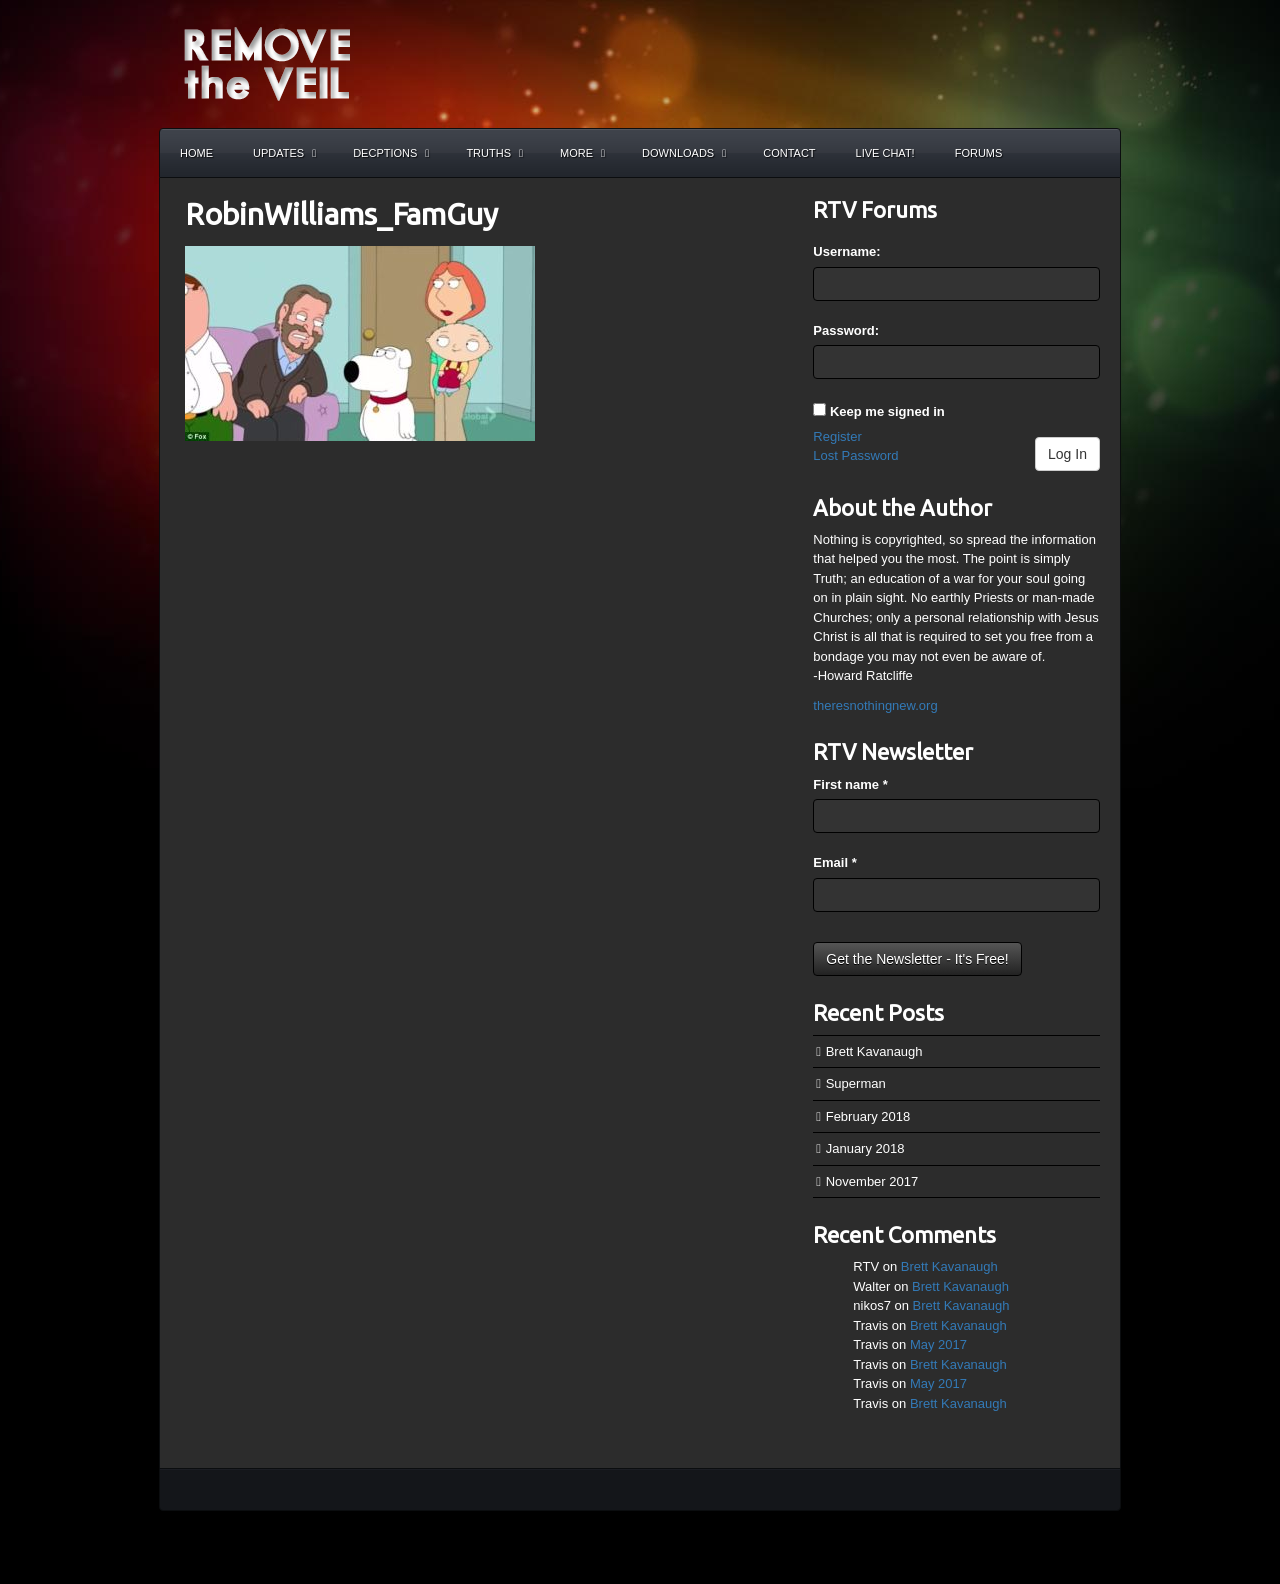 The height and width of the screenshot is (1584, 1280). Describe the element at coordinates (885, 153) in the screenshot. I see `Live Chat!` at that location.